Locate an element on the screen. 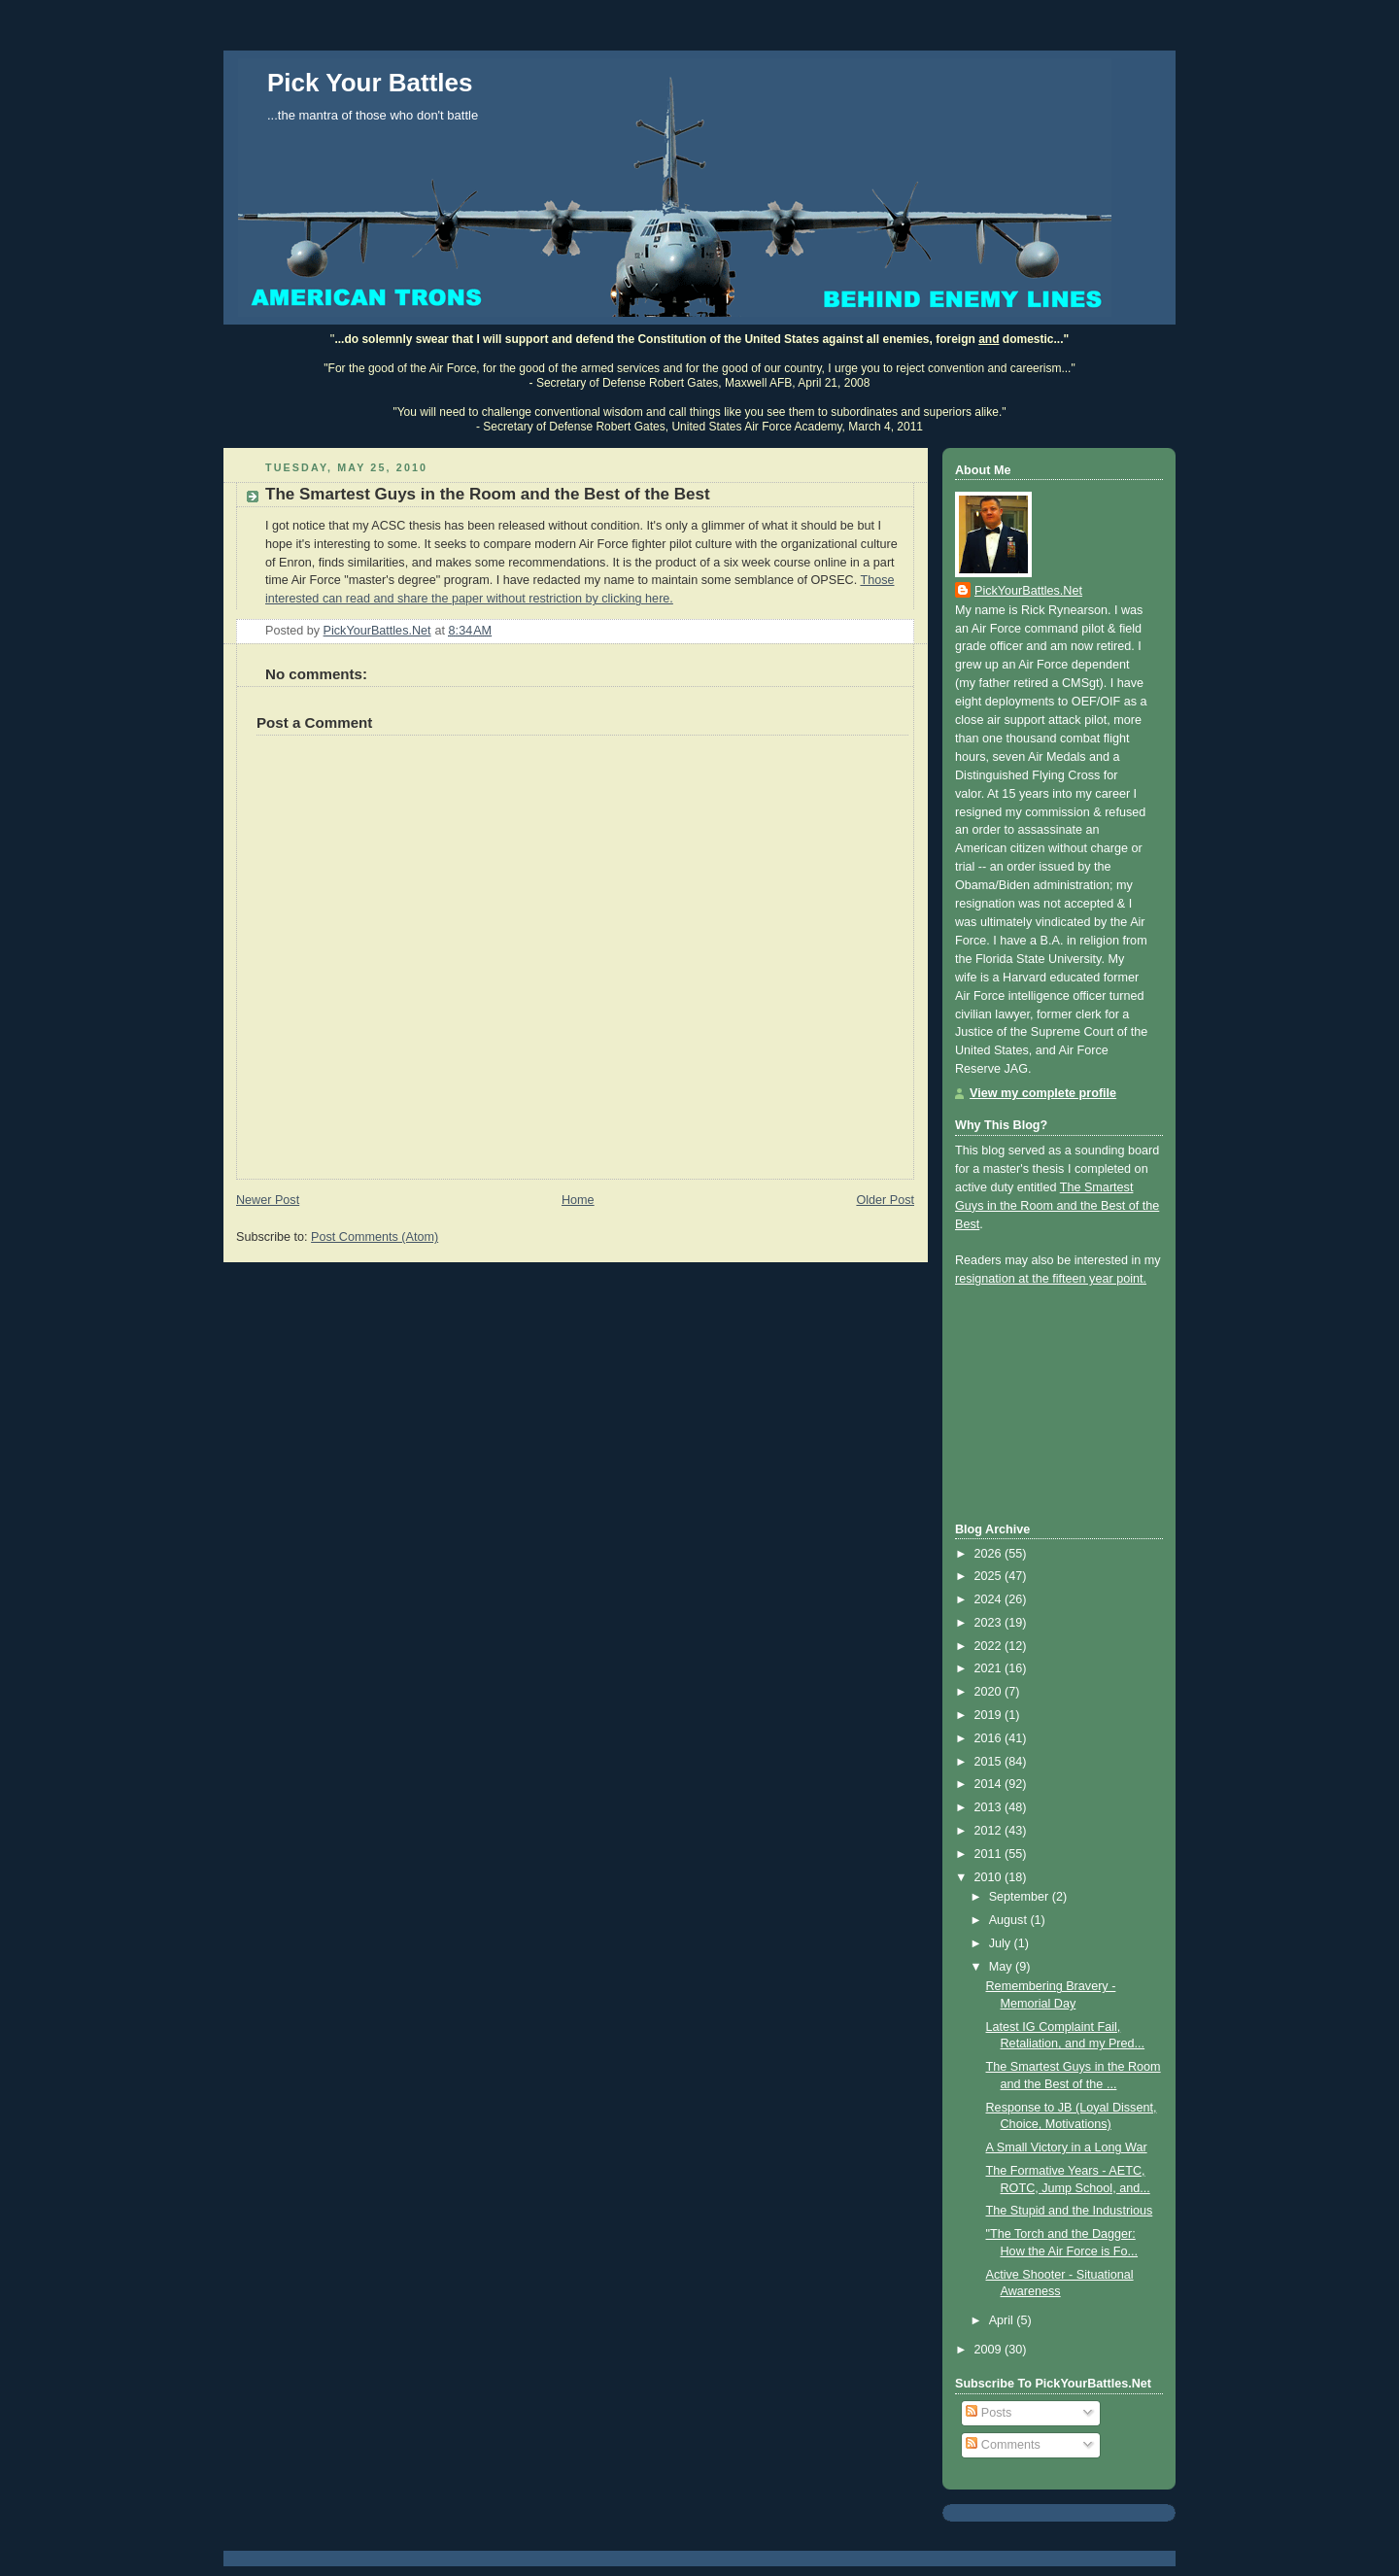 The height and width of the screenshot is (2576, 1399). 2012 is located at coordinates (990, 1831).